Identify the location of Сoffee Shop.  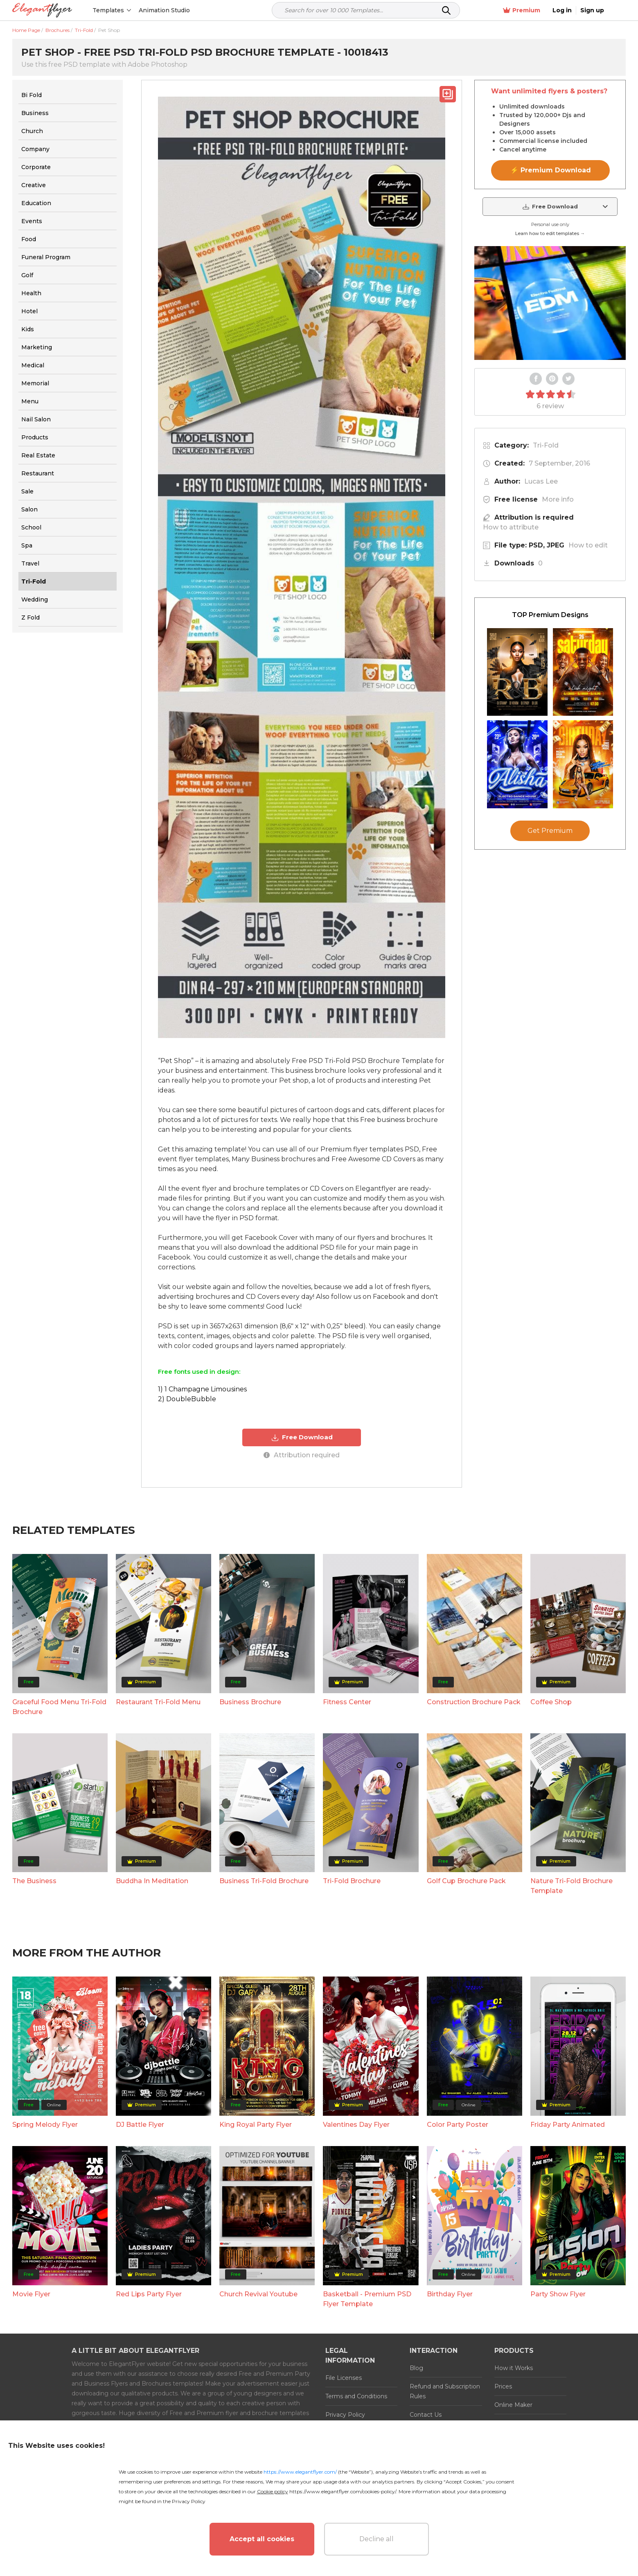
(551, 1701).